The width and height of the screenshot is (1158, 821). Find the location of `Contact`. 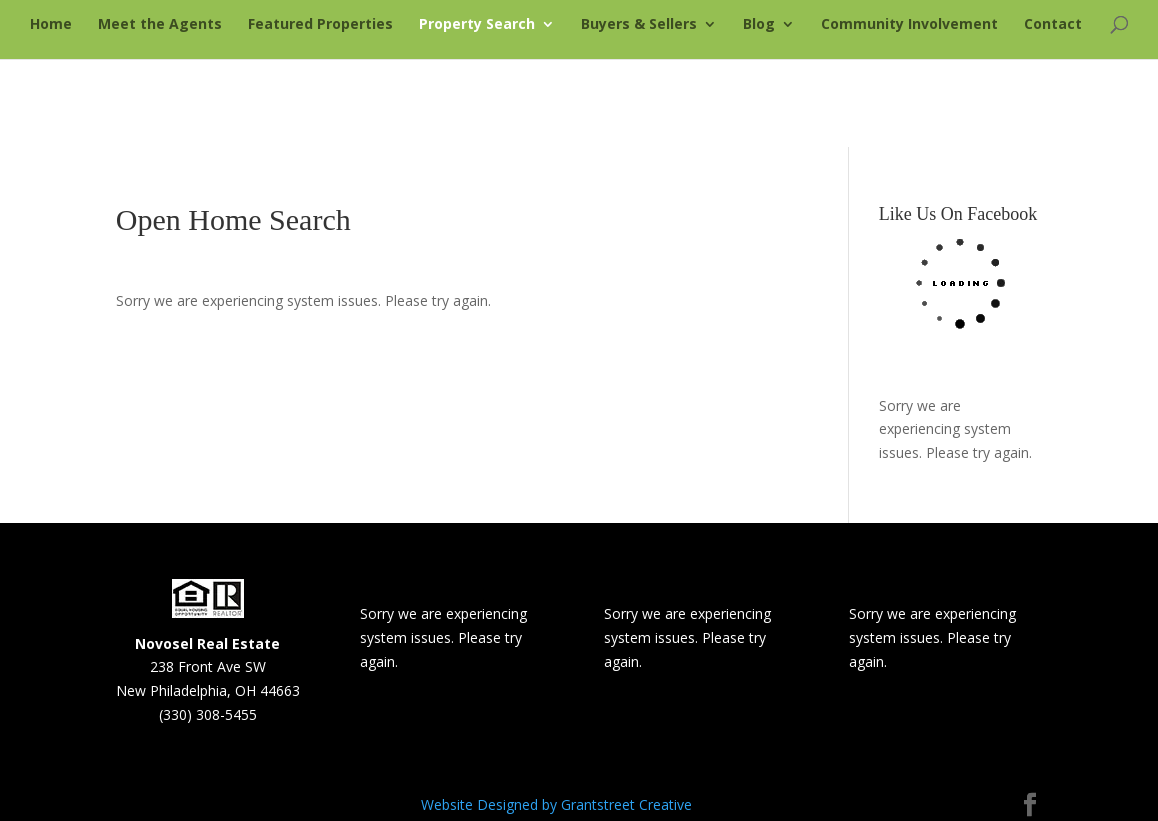

Contact is located at coordinates (1053, 25).